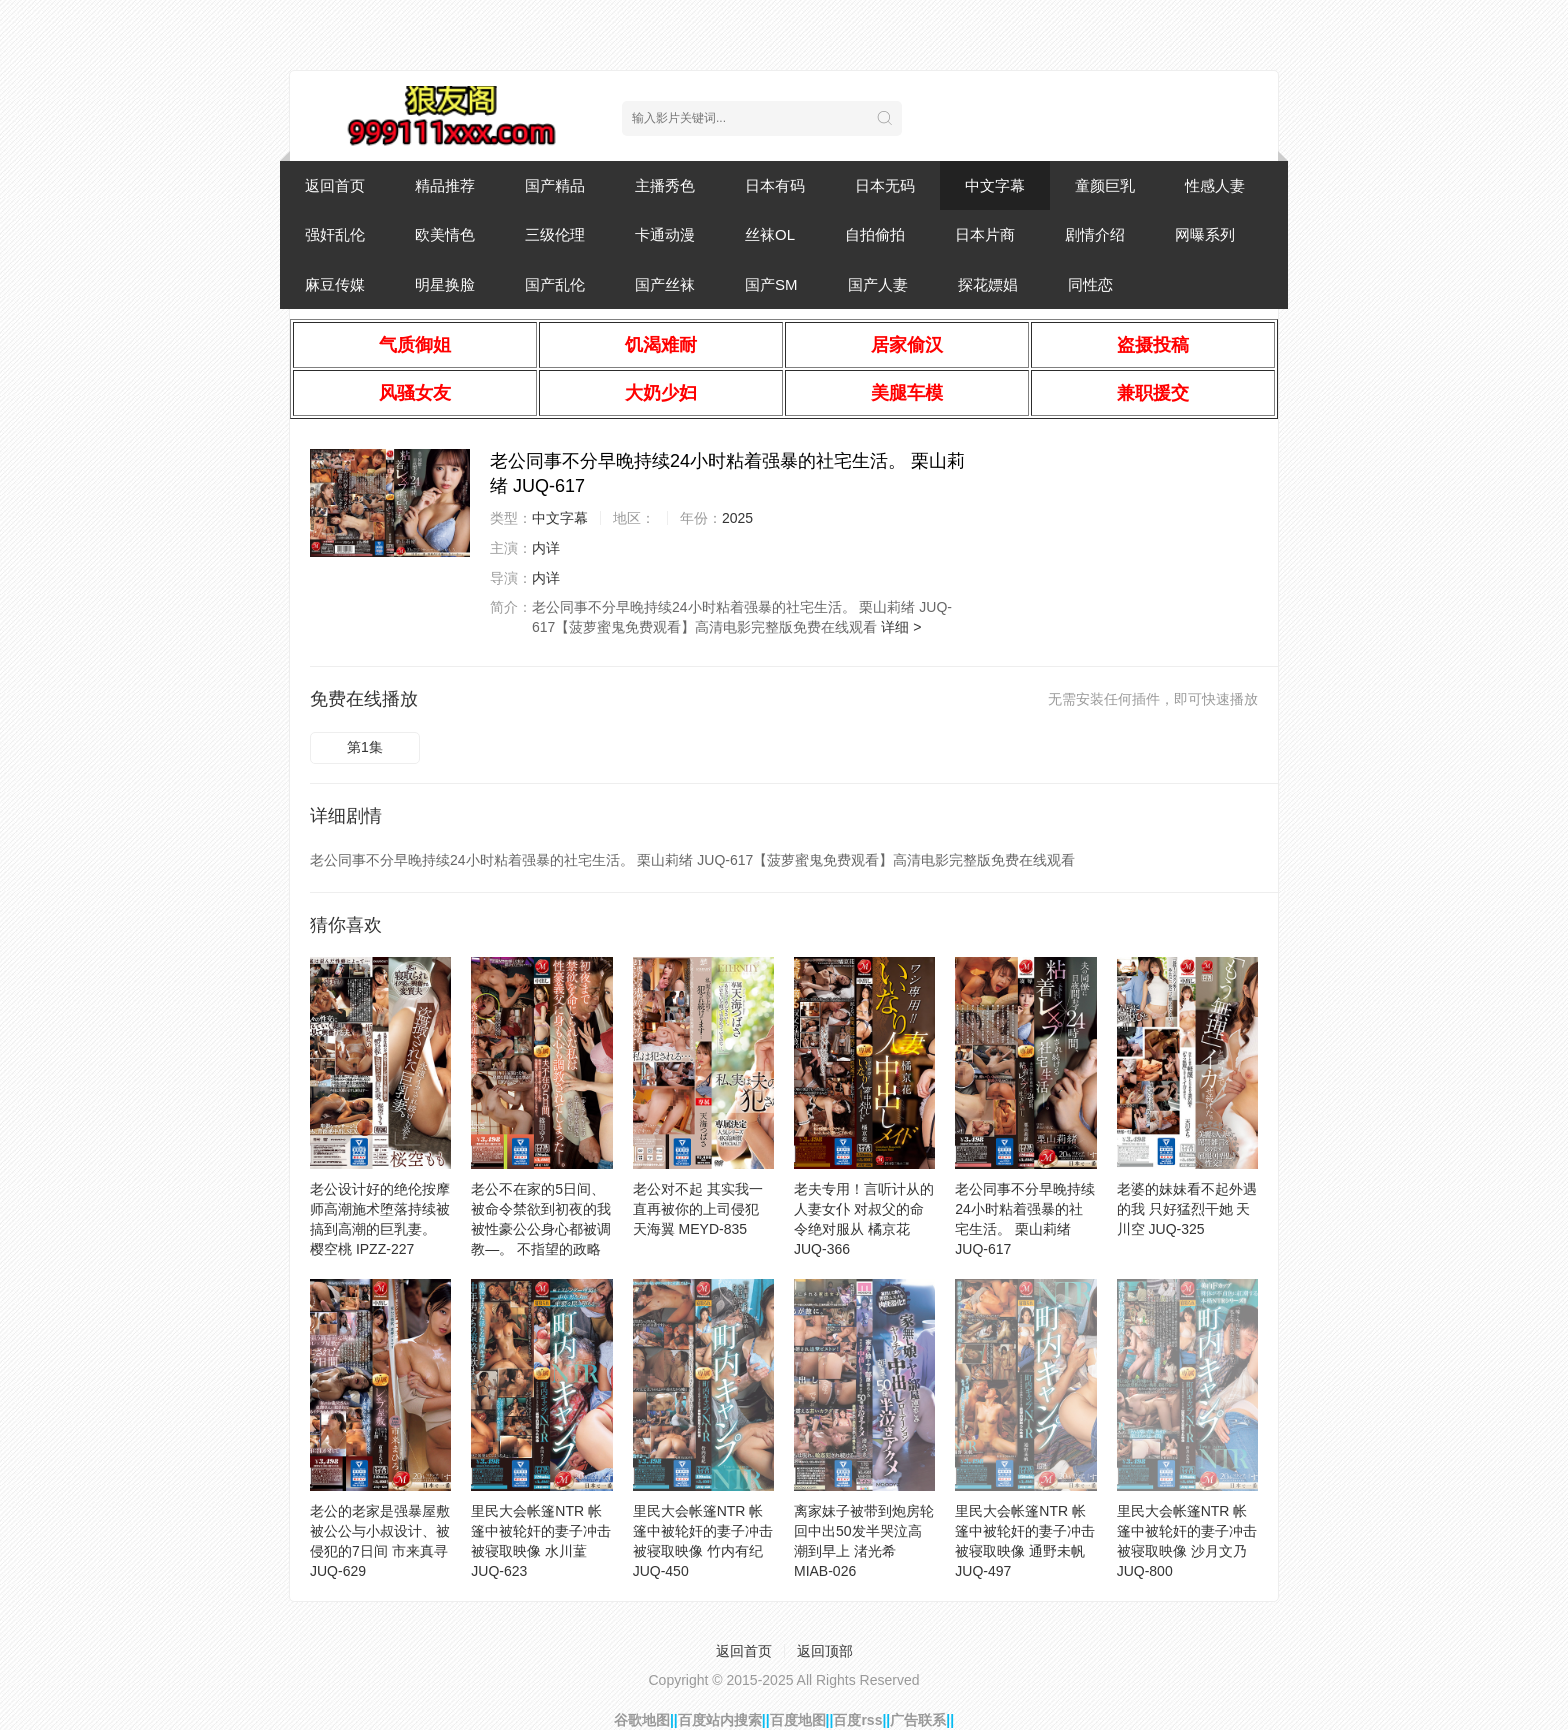  Describe the element at coordinates (555, 234) in the screenshot. I see `三级伦理` at that location.